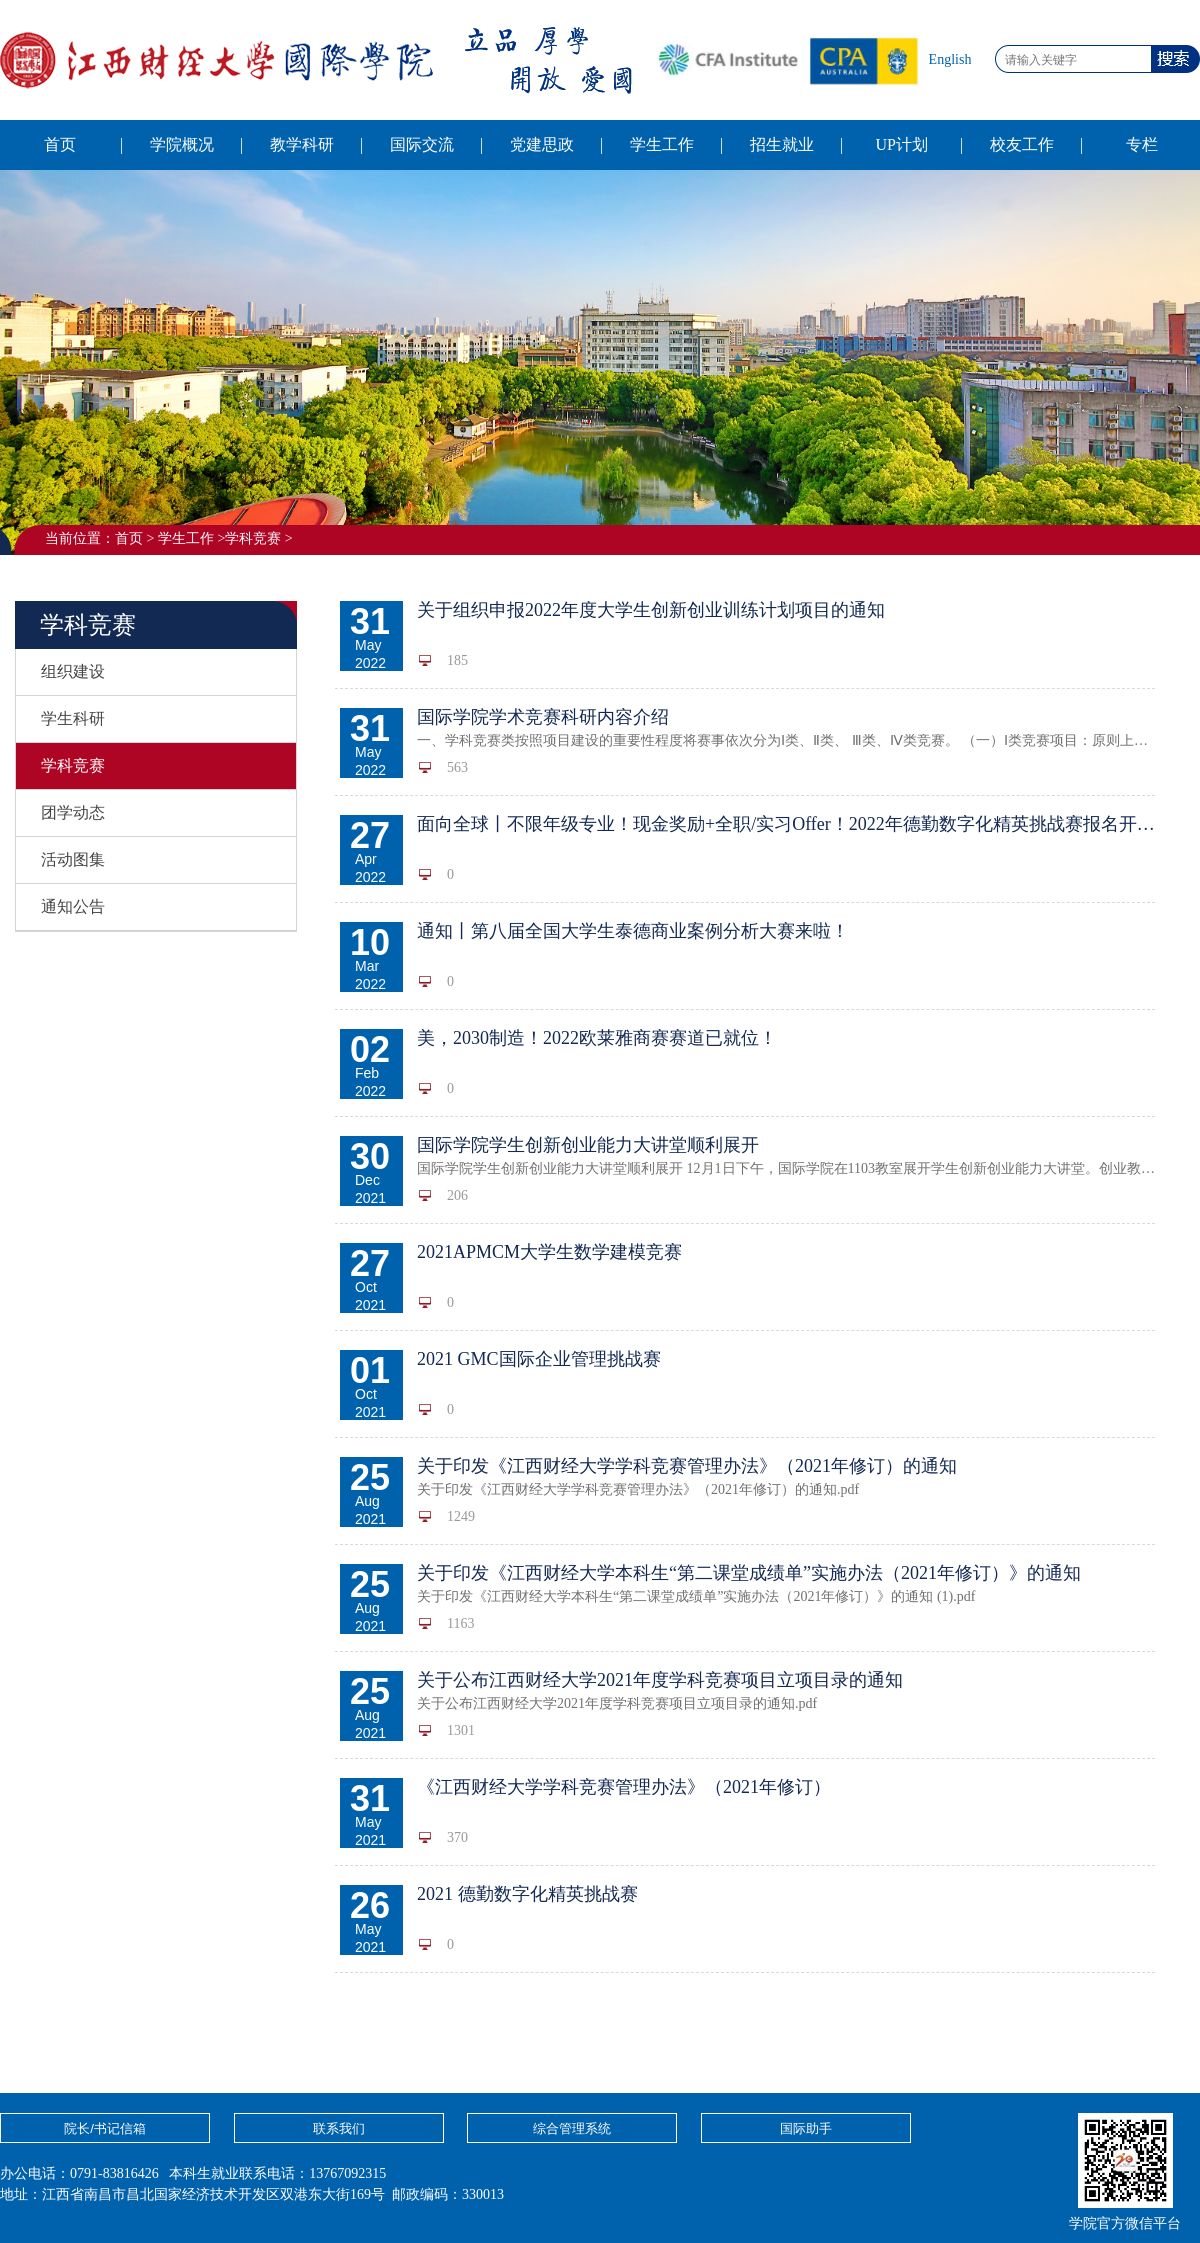 This screenshot has width=1200, height=2243. What do you see at coordinates (339, 2128) in the screenshot?
I see `联系我们` at bounding box center [339, 2128].